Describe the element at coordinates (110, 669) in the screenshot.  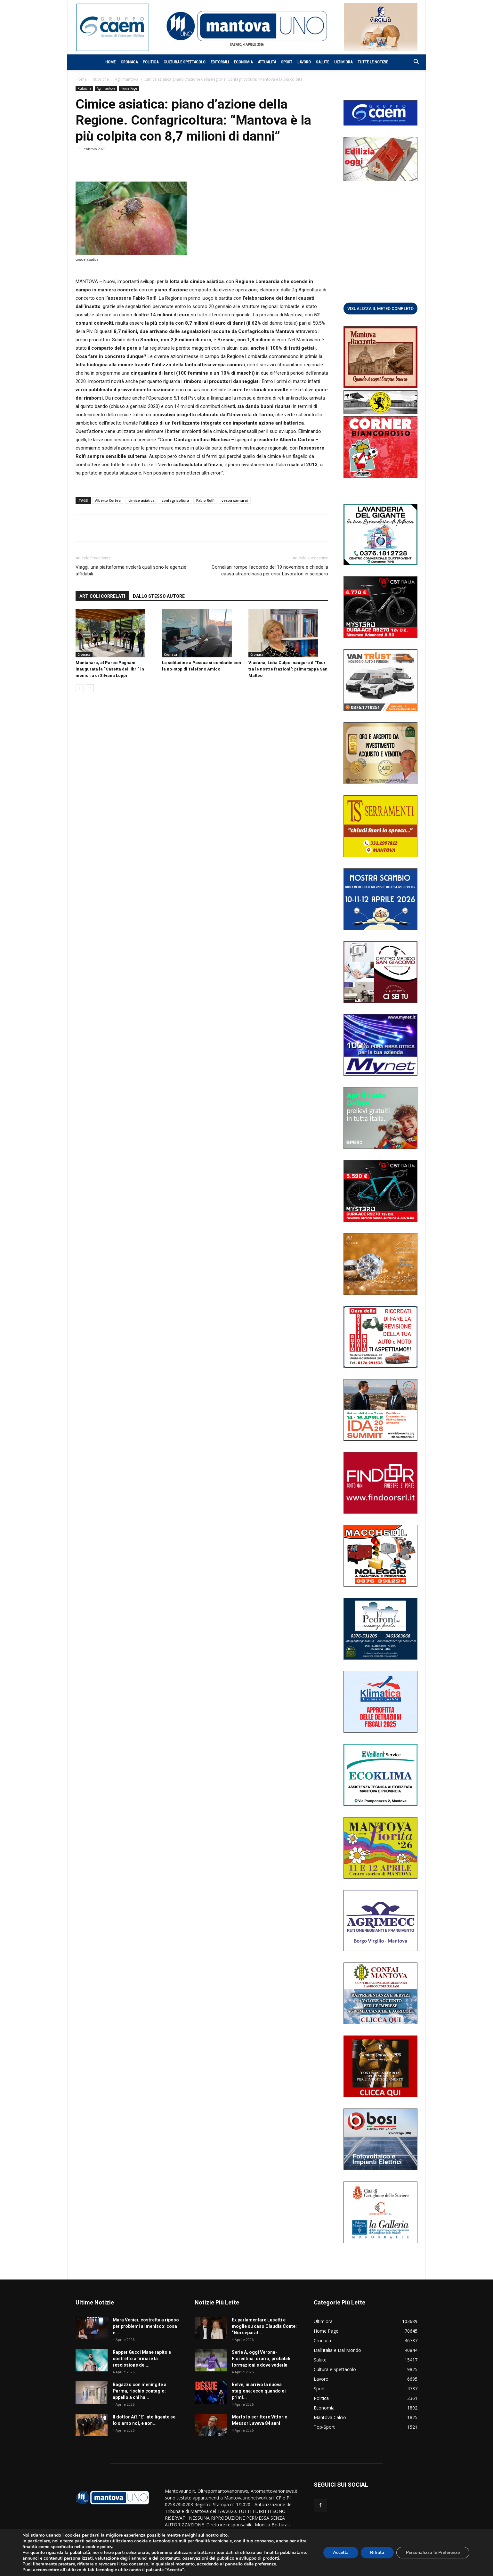
I see `Montanara, al Parco Pognani inaugurata la “Casetta dei libri” in memoria di Silvana Luppi` at that location.